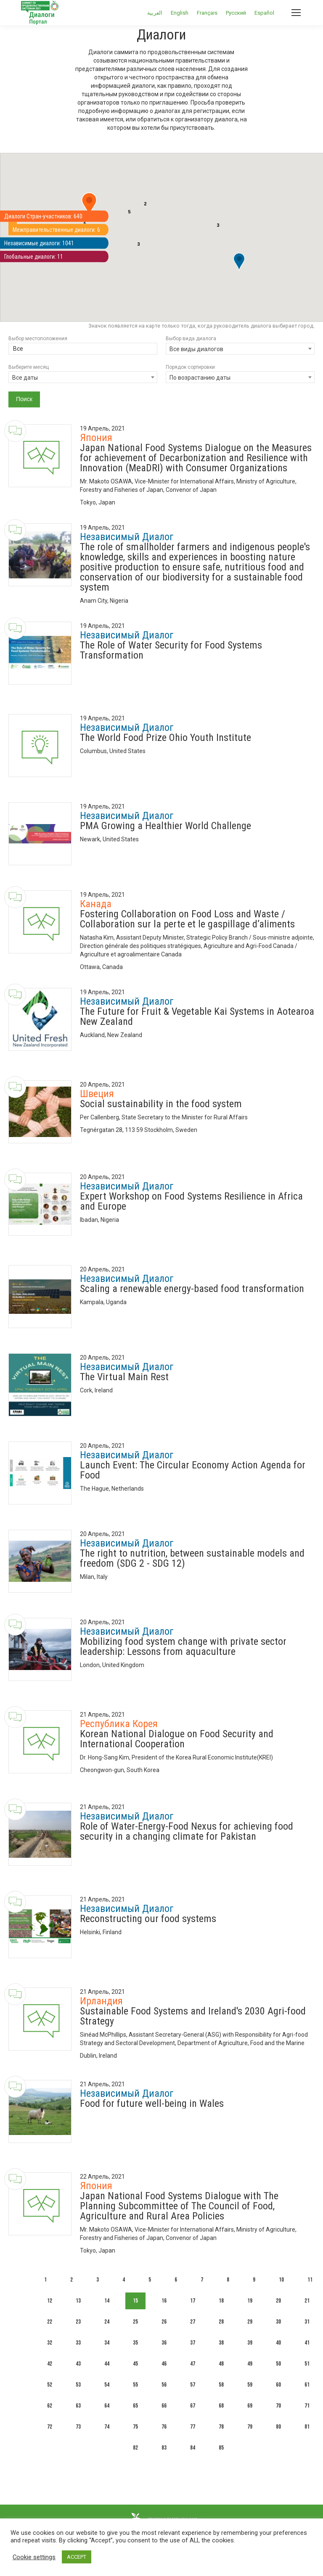  I want to click on 47, so click(192, 2363).